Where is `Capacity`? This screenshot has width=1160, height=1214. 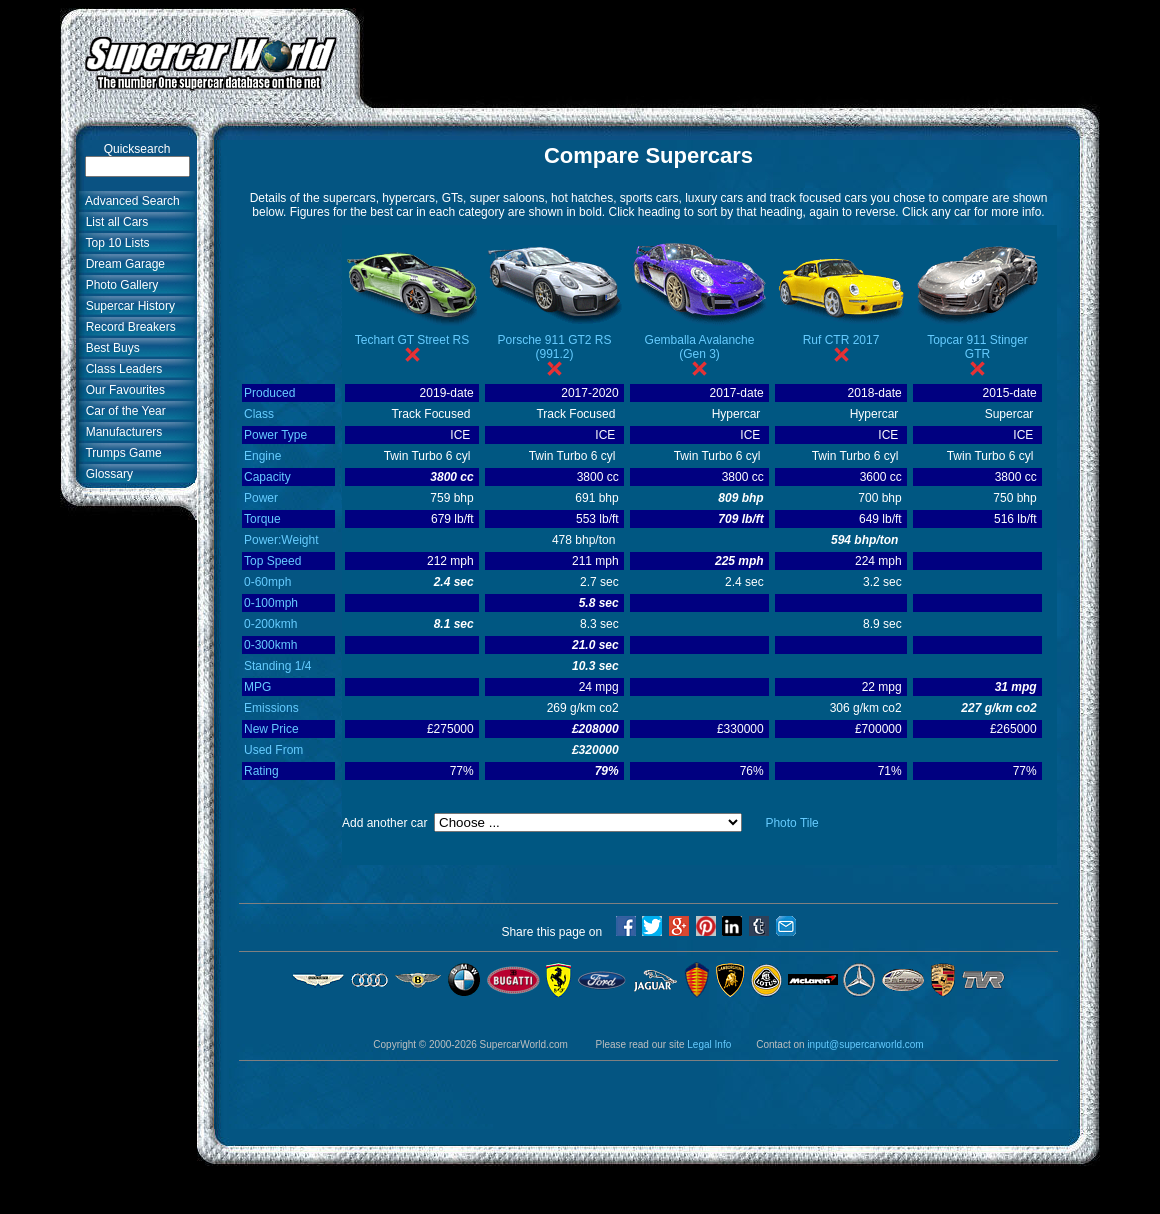
Capacity is located at coordinates (267, 477).